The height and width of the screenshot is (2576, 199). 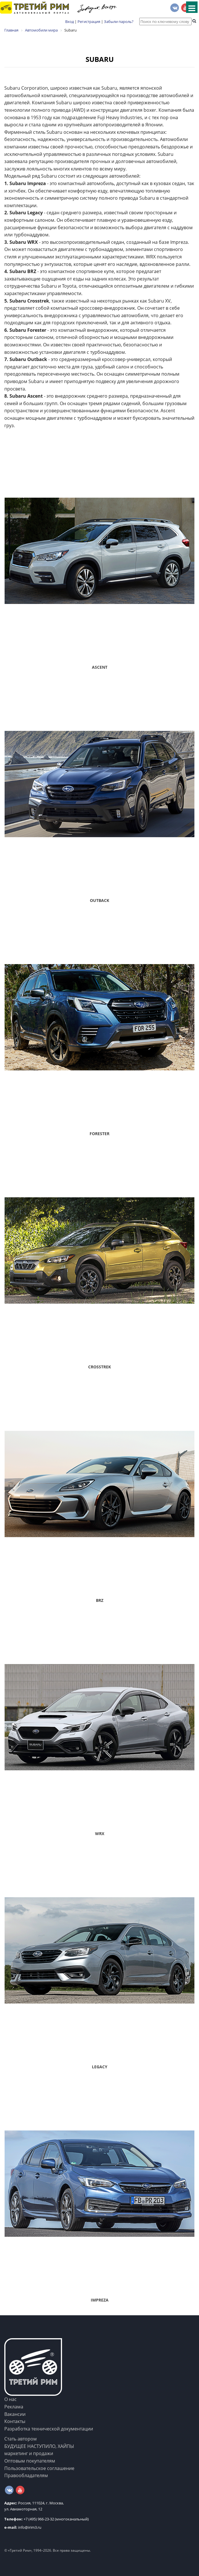 What do you see at coordinates (26, 2475) in the screenshot?
I see `Правообладателям` at bounding box center [26, 2475].